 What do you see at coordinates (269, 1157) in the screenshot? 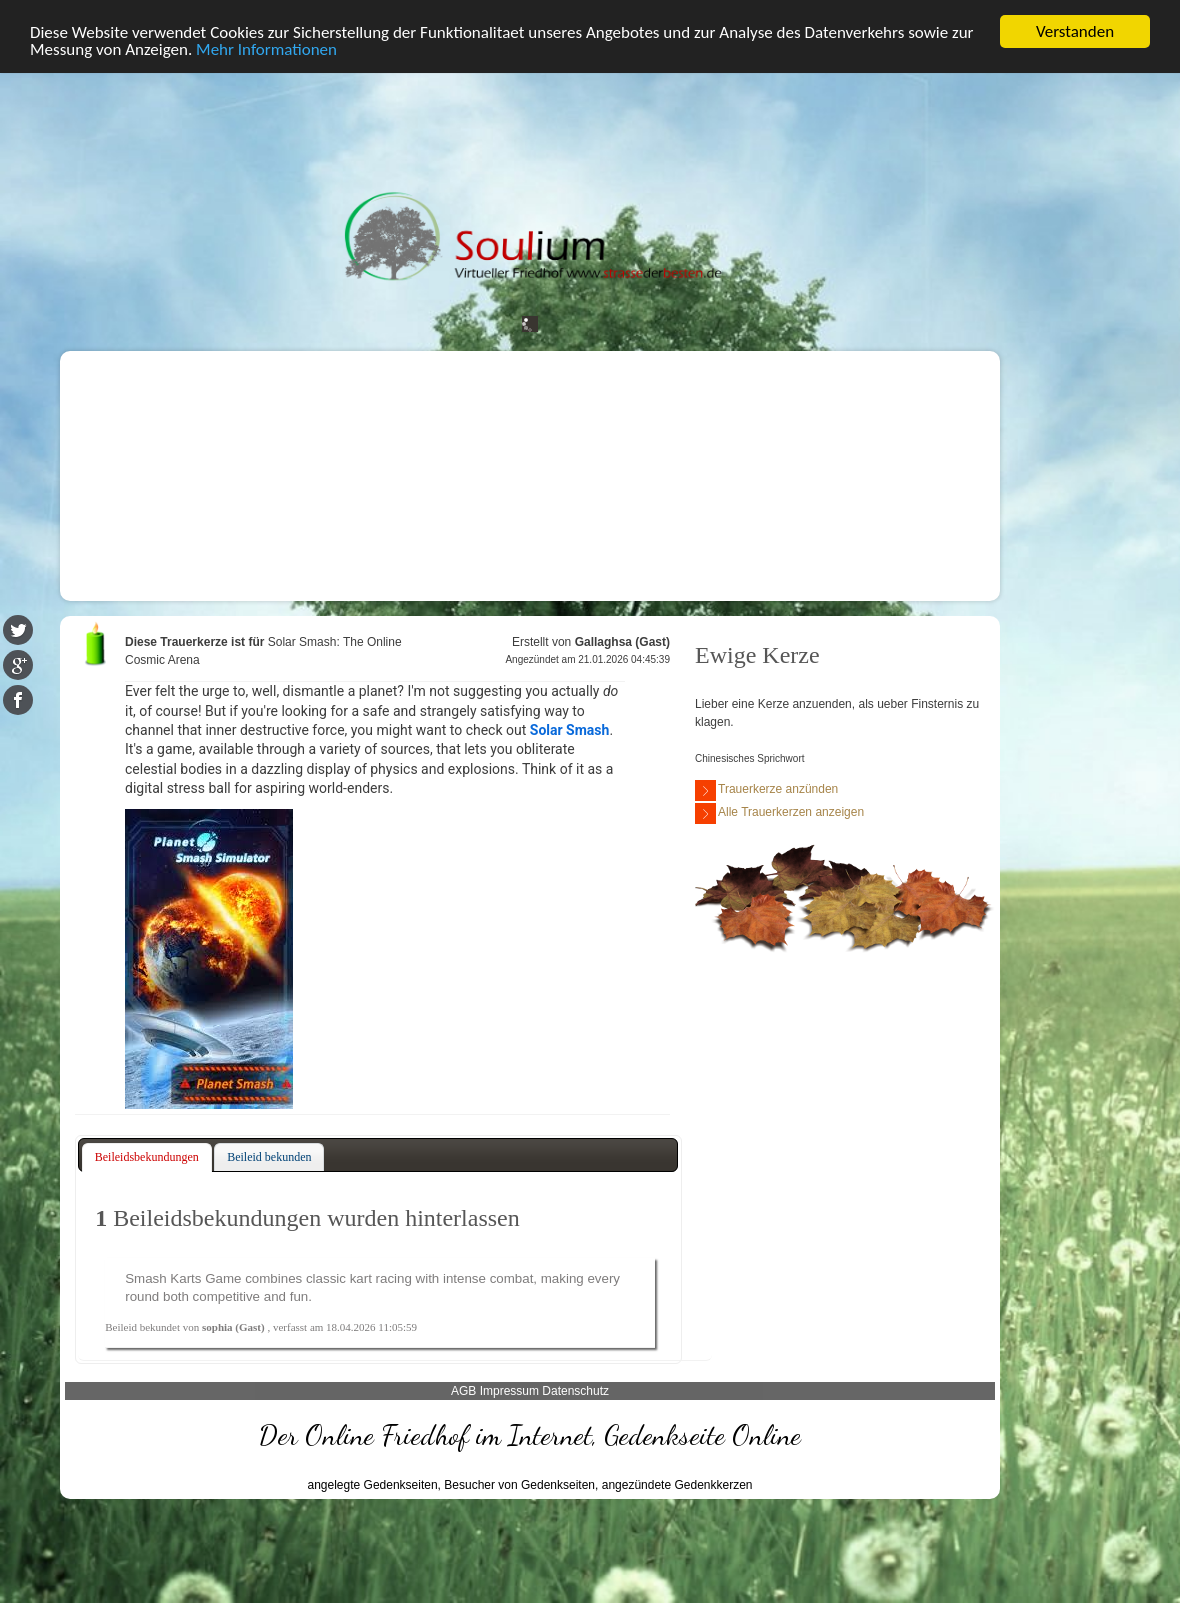
I see `Beileid bekunden [presentation]` at bounding box center [269, 1157].